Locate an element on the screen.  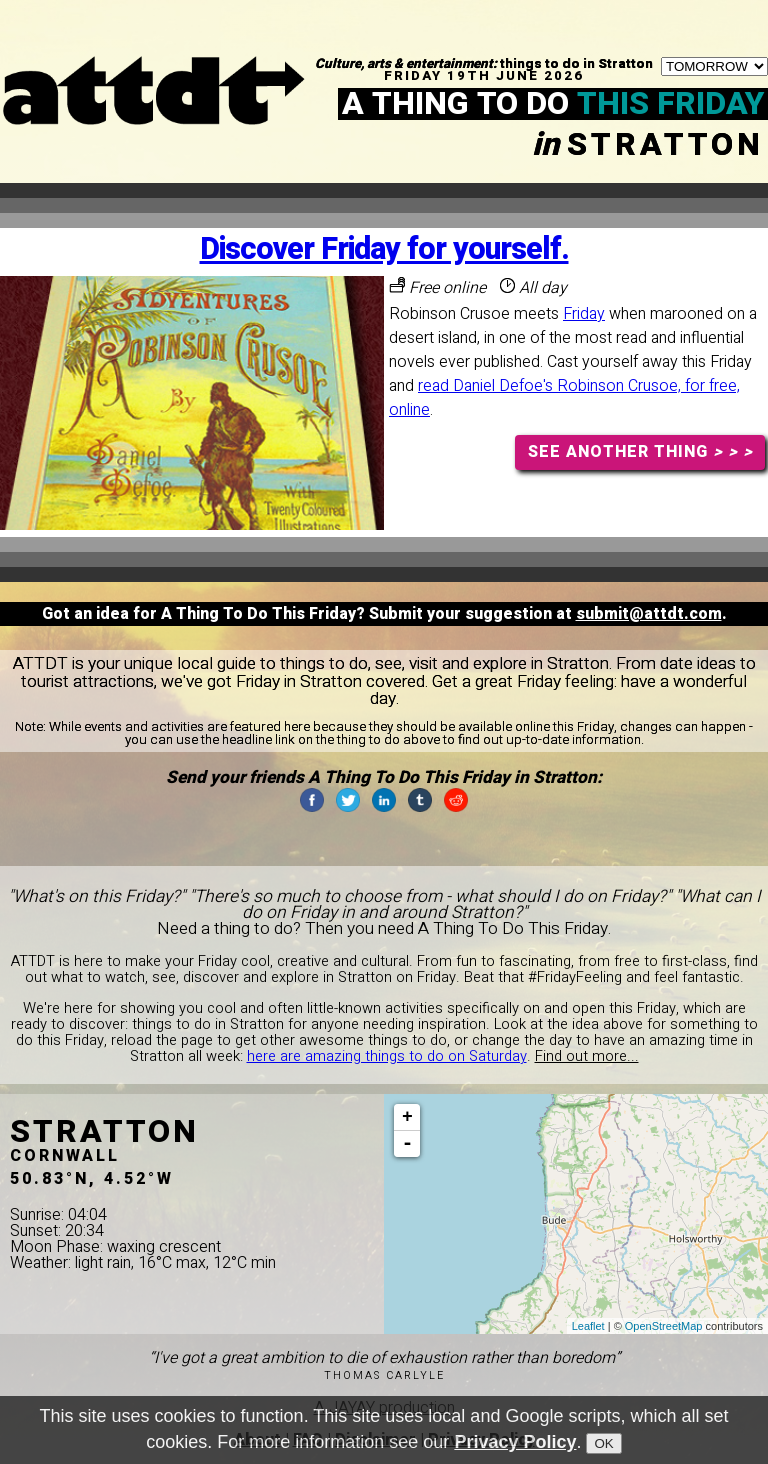
here are amazing things to do on Saturday is located at coordinates (387, 1056).